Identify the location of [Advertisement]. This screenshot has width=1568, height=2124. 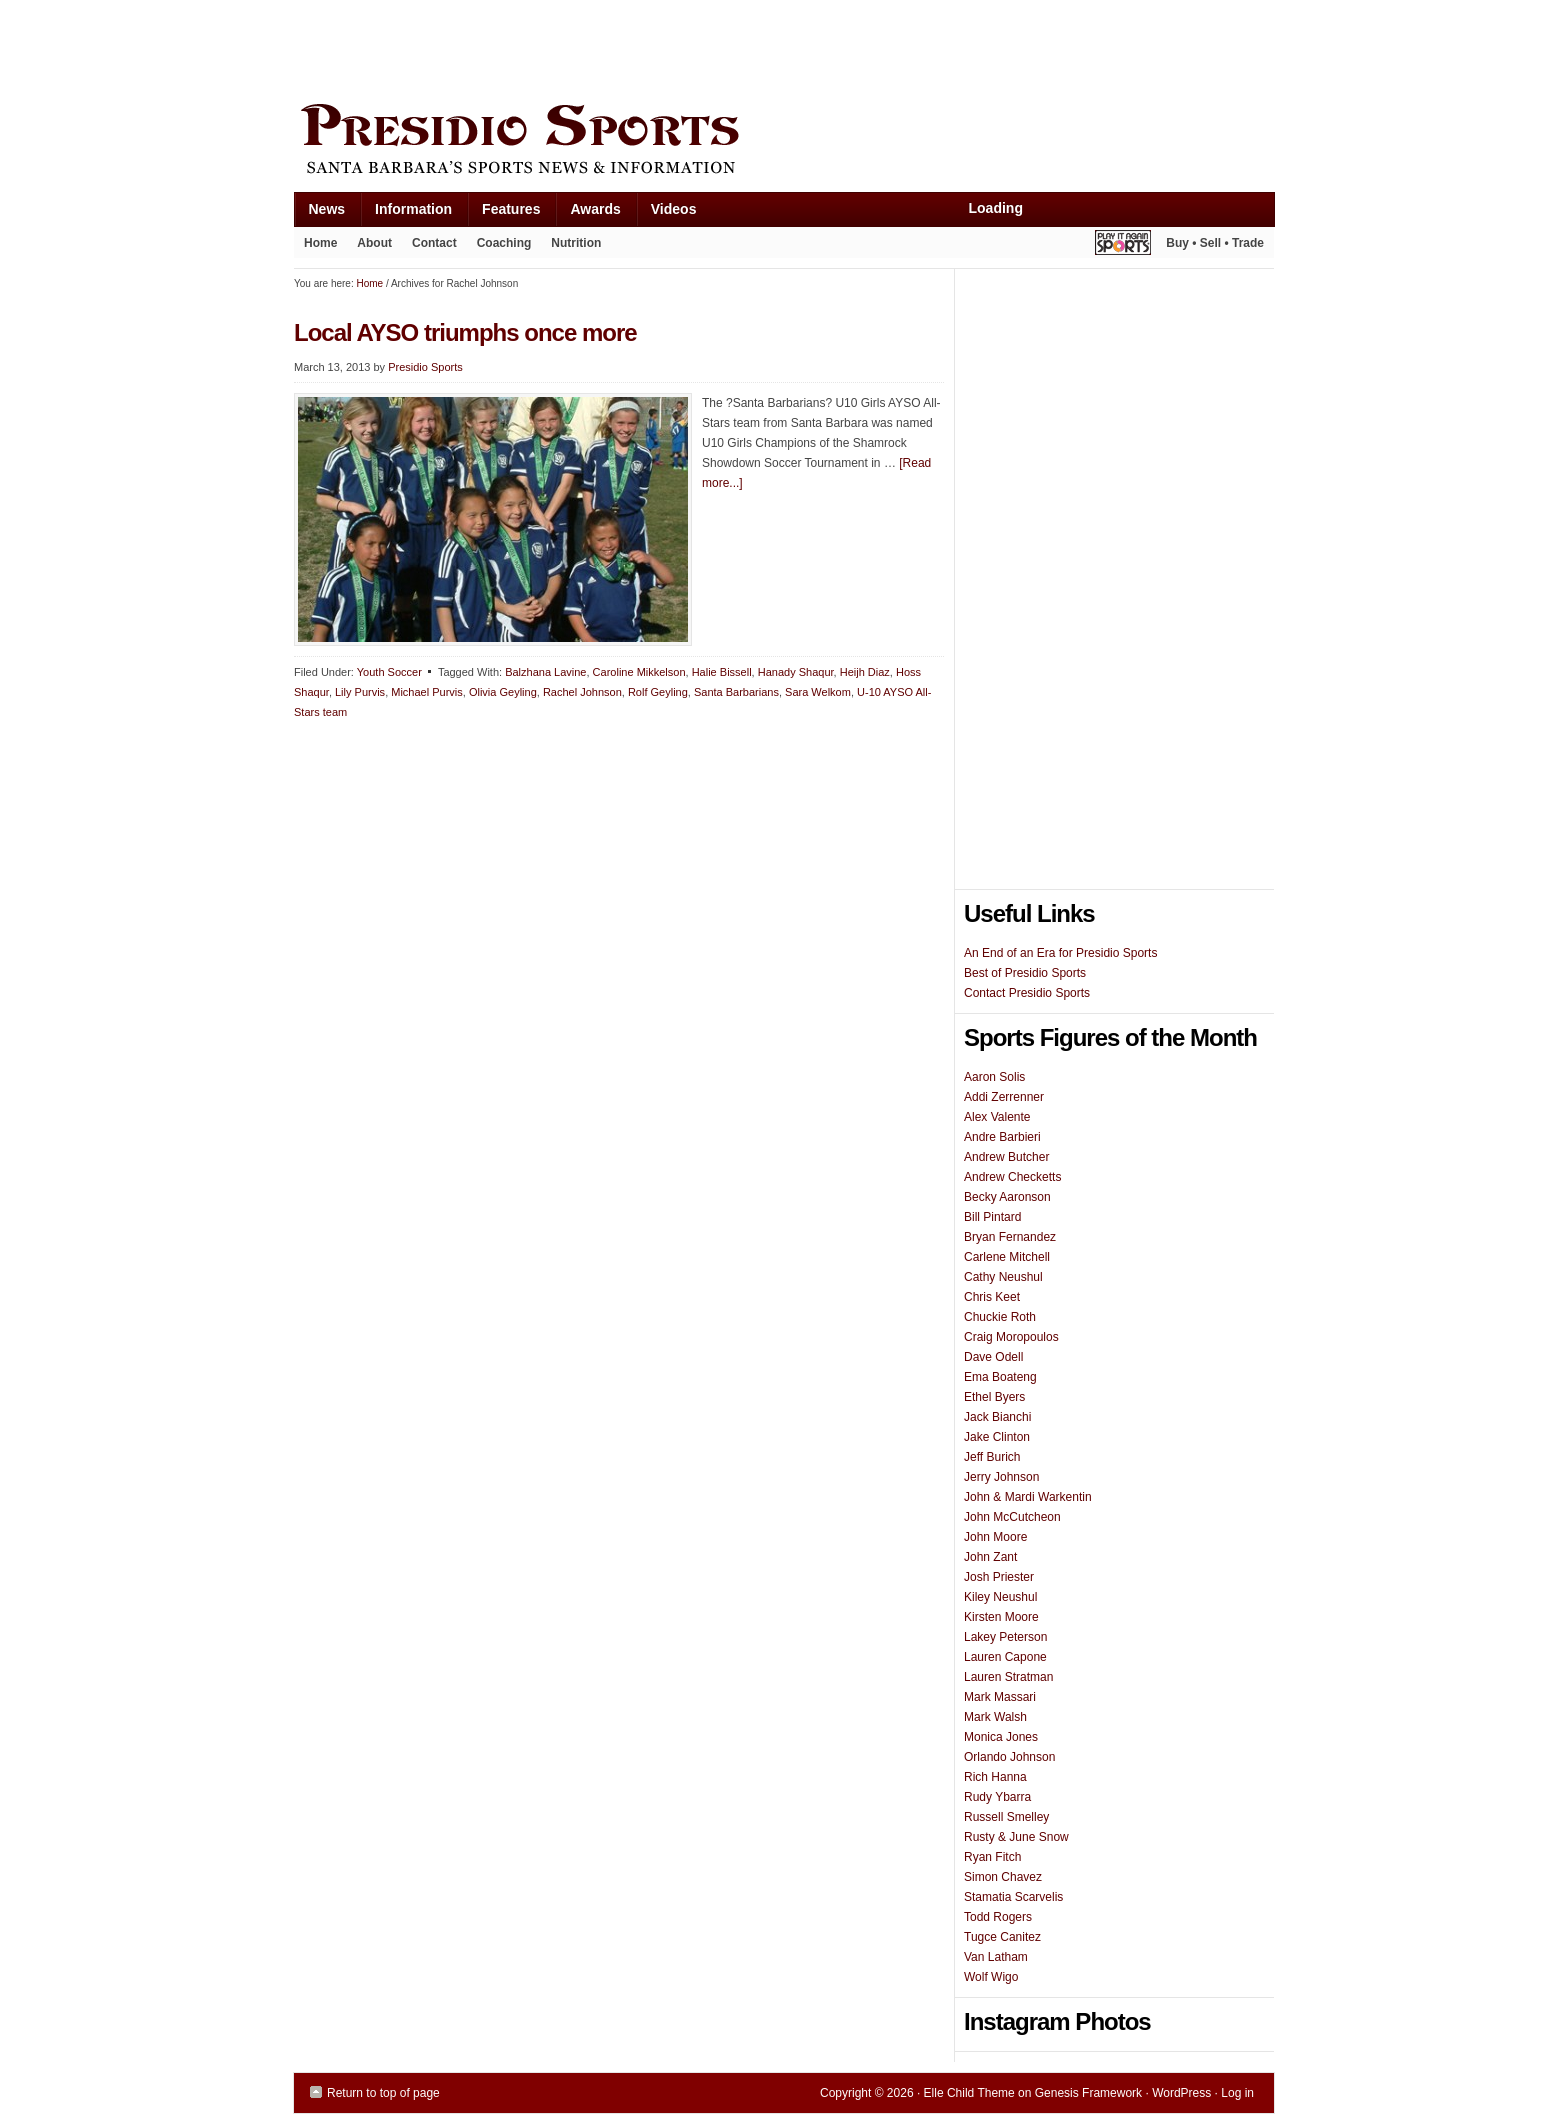
(658, 47).